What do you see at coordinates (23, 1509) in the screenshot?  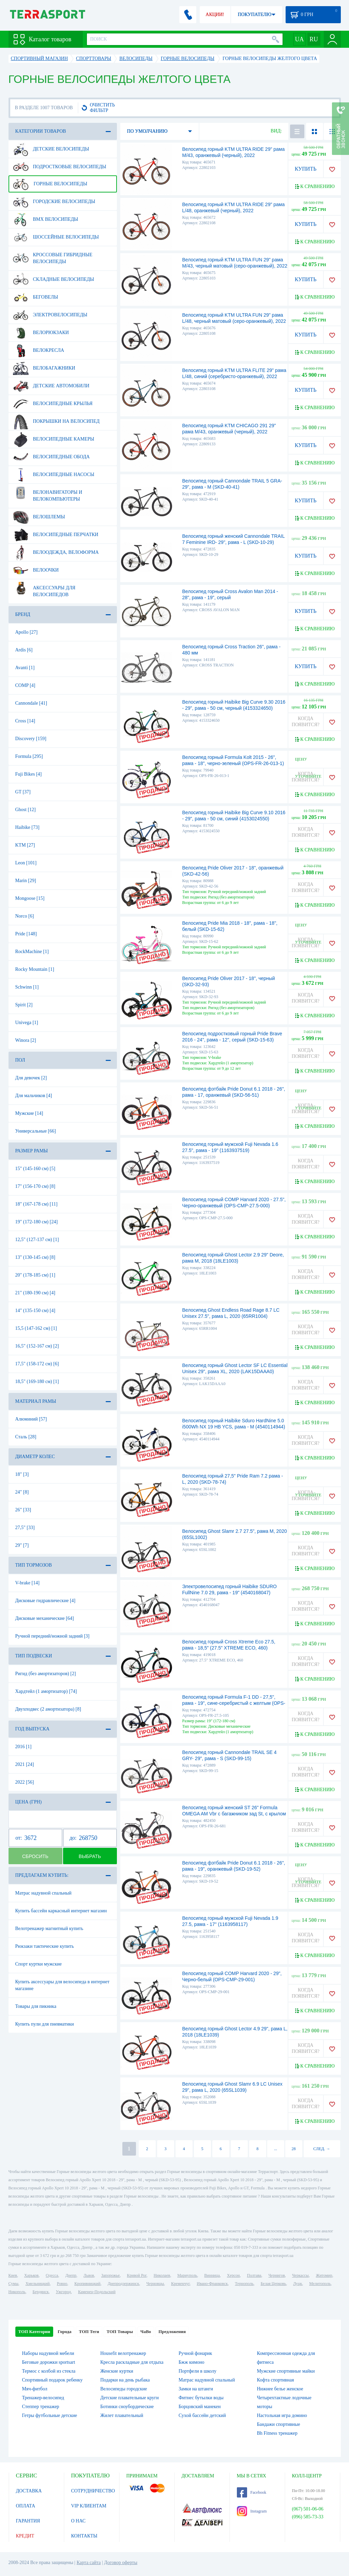 I see `26" [33]` at bounding box center [23, 1509].